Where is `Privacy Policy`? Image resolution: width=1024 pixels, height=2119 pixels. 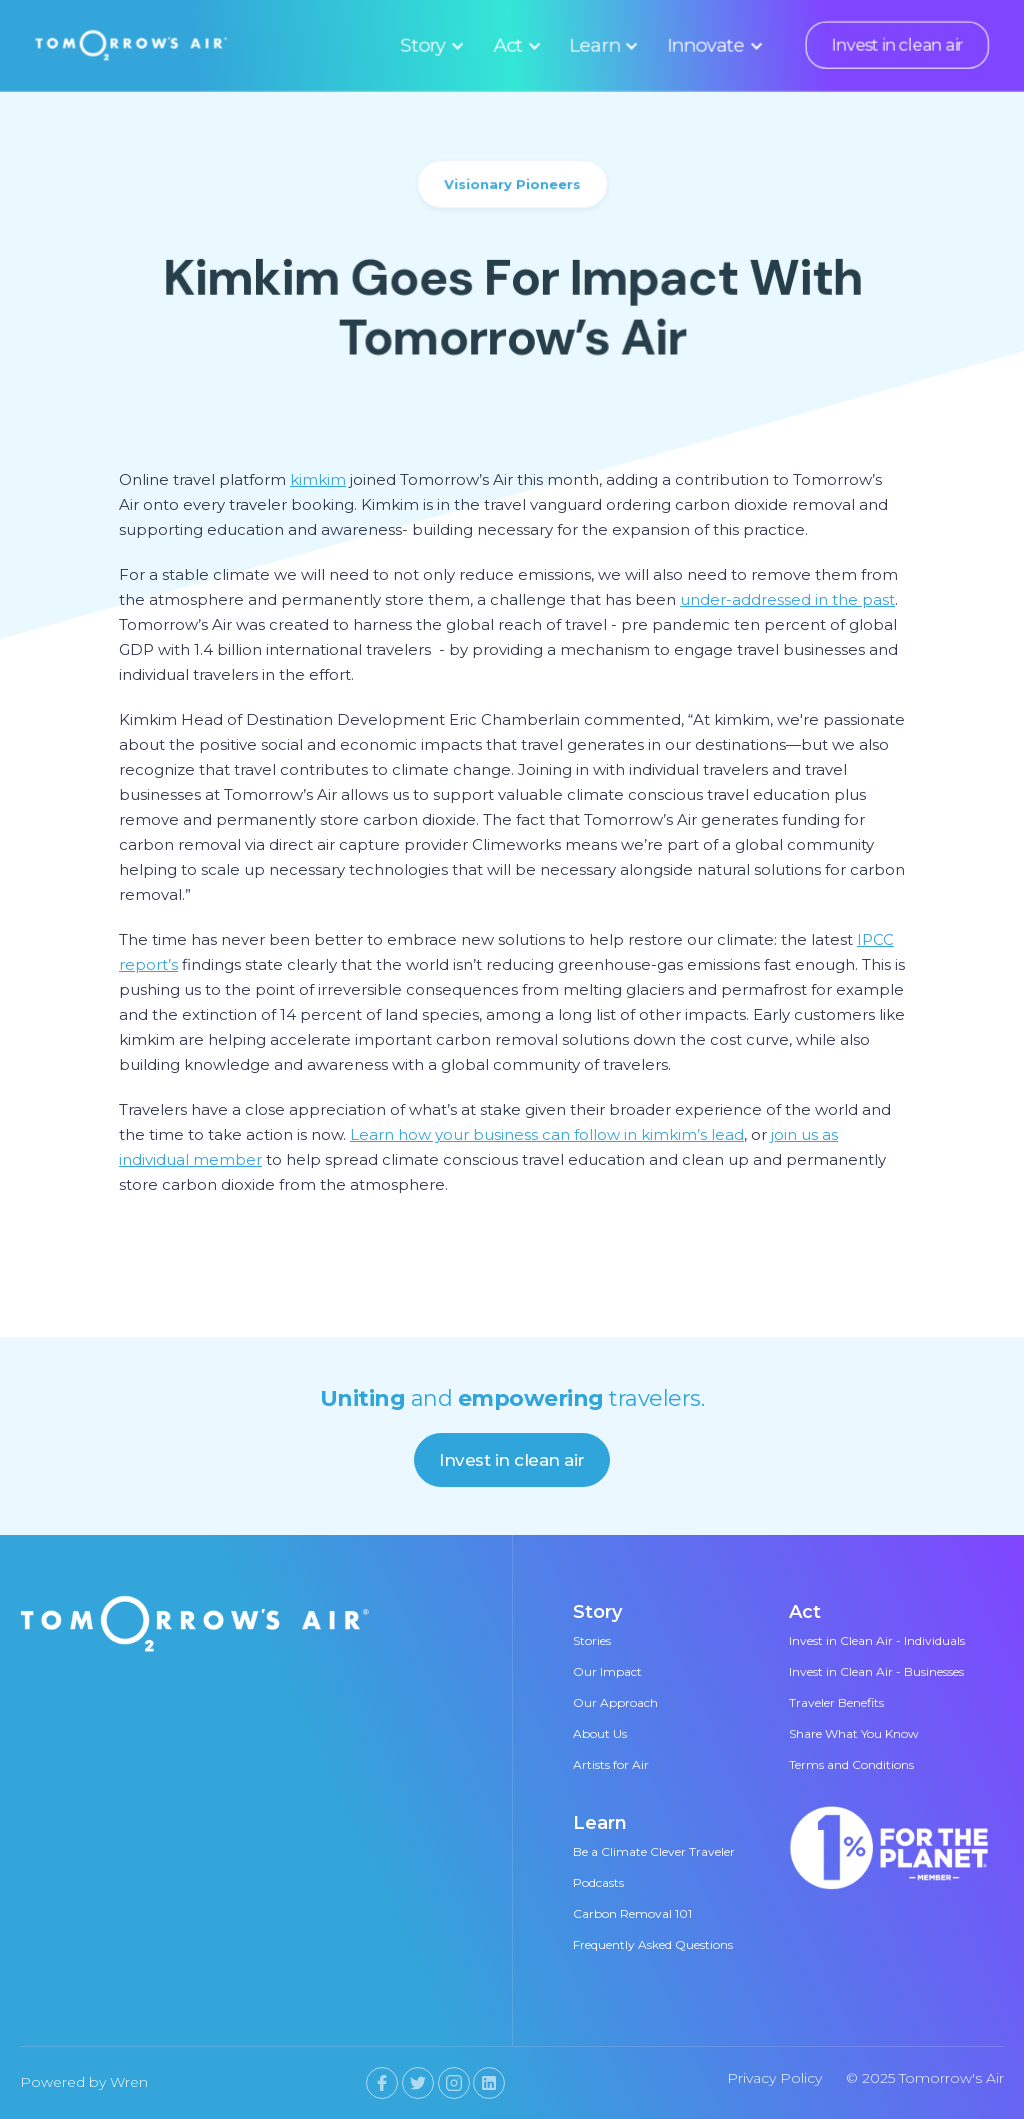
Privacy Policy is located at coordinates (774, 2078).